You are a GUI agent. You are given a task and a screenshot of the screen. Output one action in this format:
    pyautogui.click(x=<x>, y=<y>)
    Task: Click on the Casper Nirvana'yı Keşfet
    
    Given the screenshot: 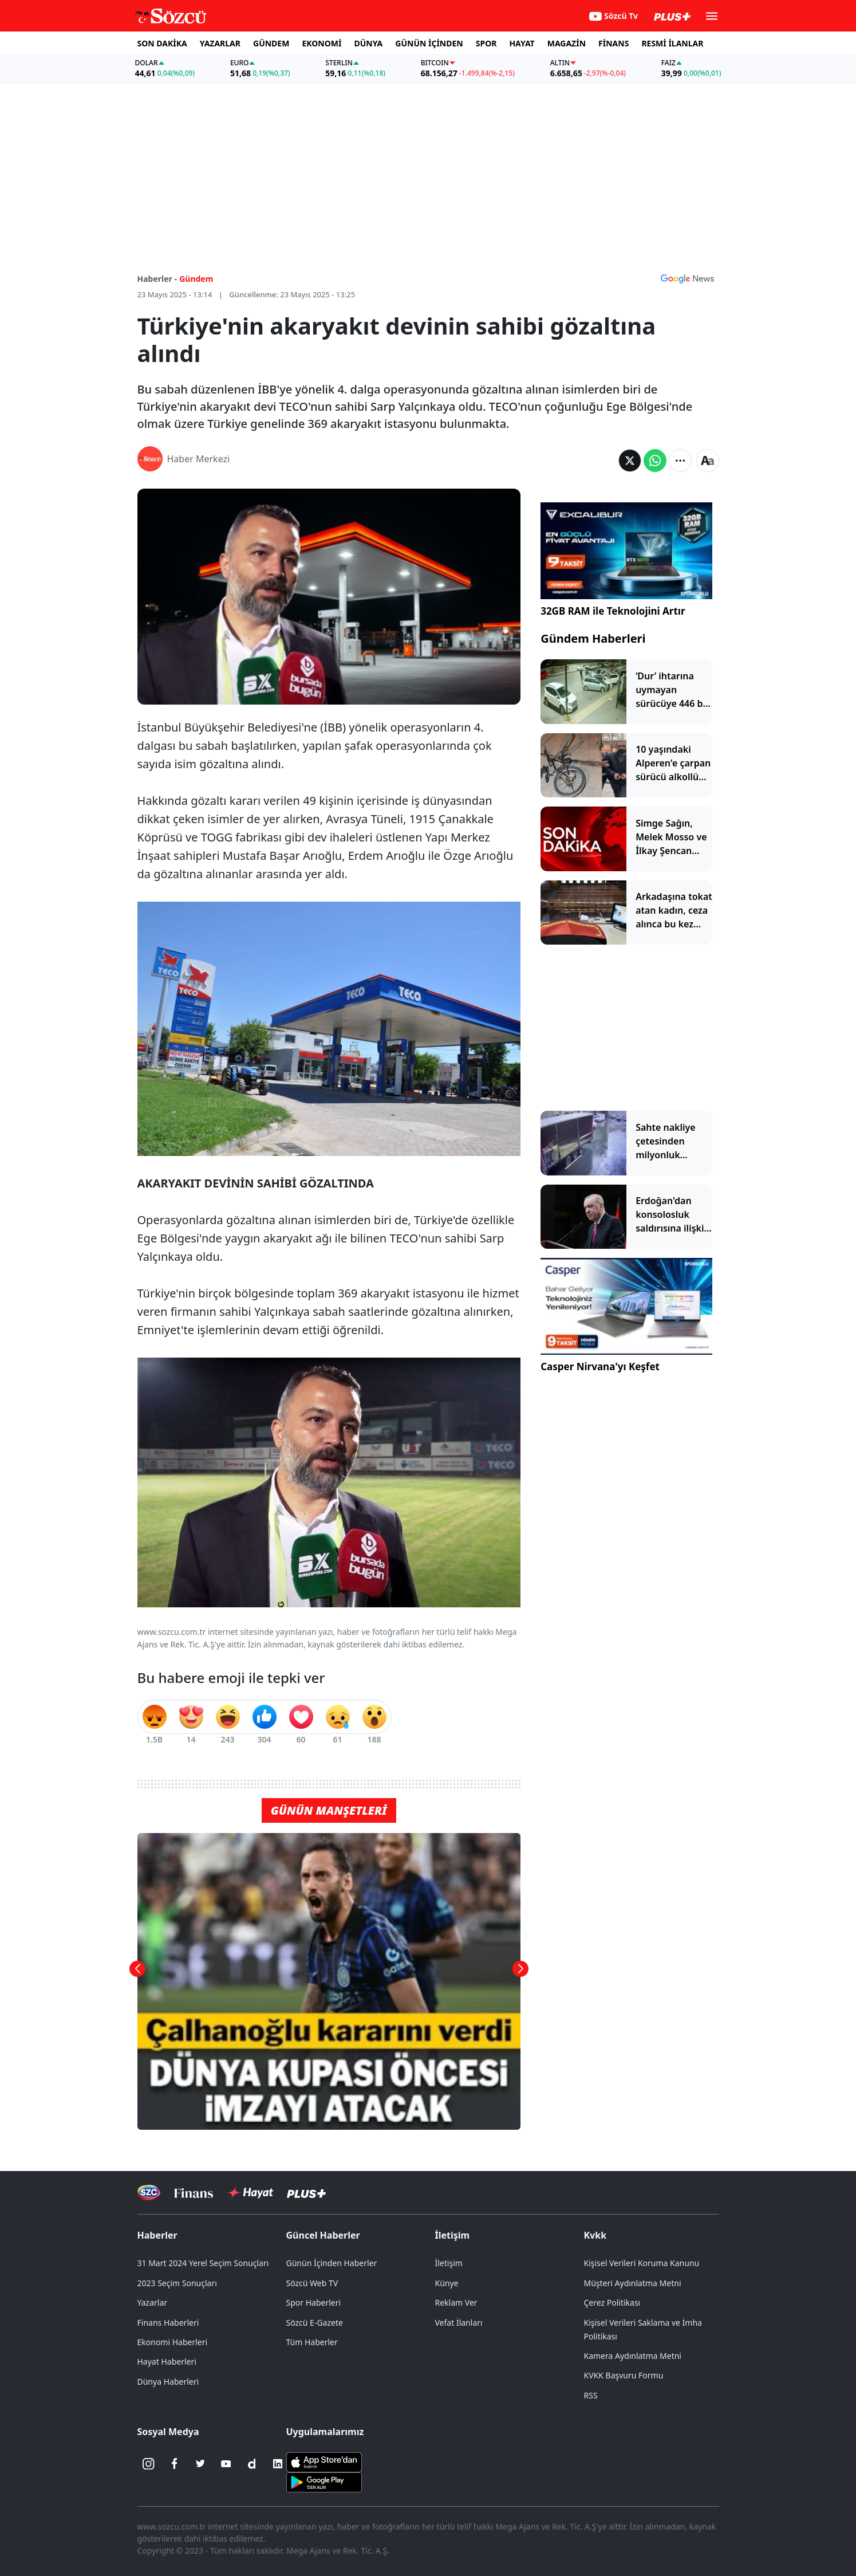 What is the action you would take?
    pyautogui.click(x=600, y=1366)
    